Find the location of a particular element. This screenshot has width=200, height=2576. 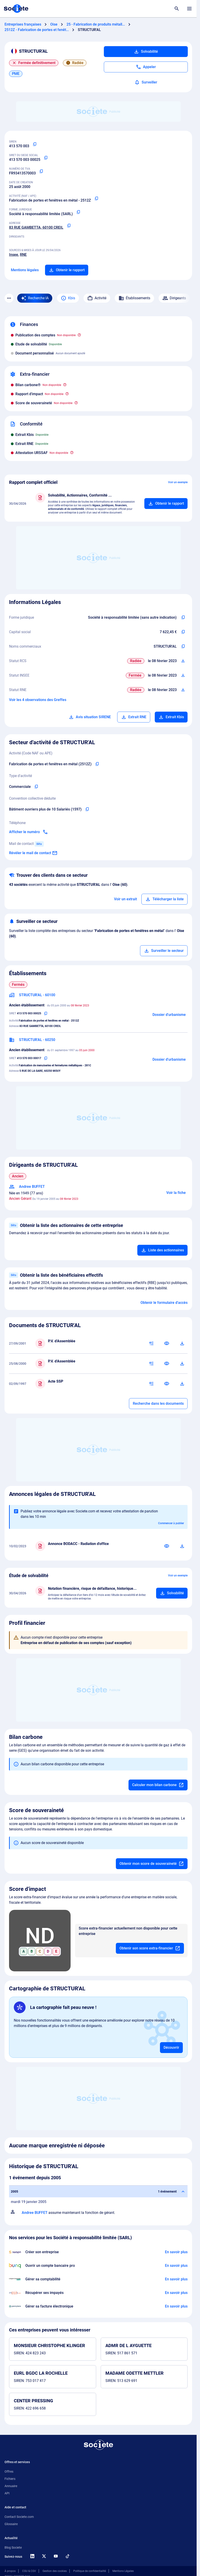

[Copier l'intitulé de la convention collective déduite de l'entreprise] is located at coordinates (87, 809).